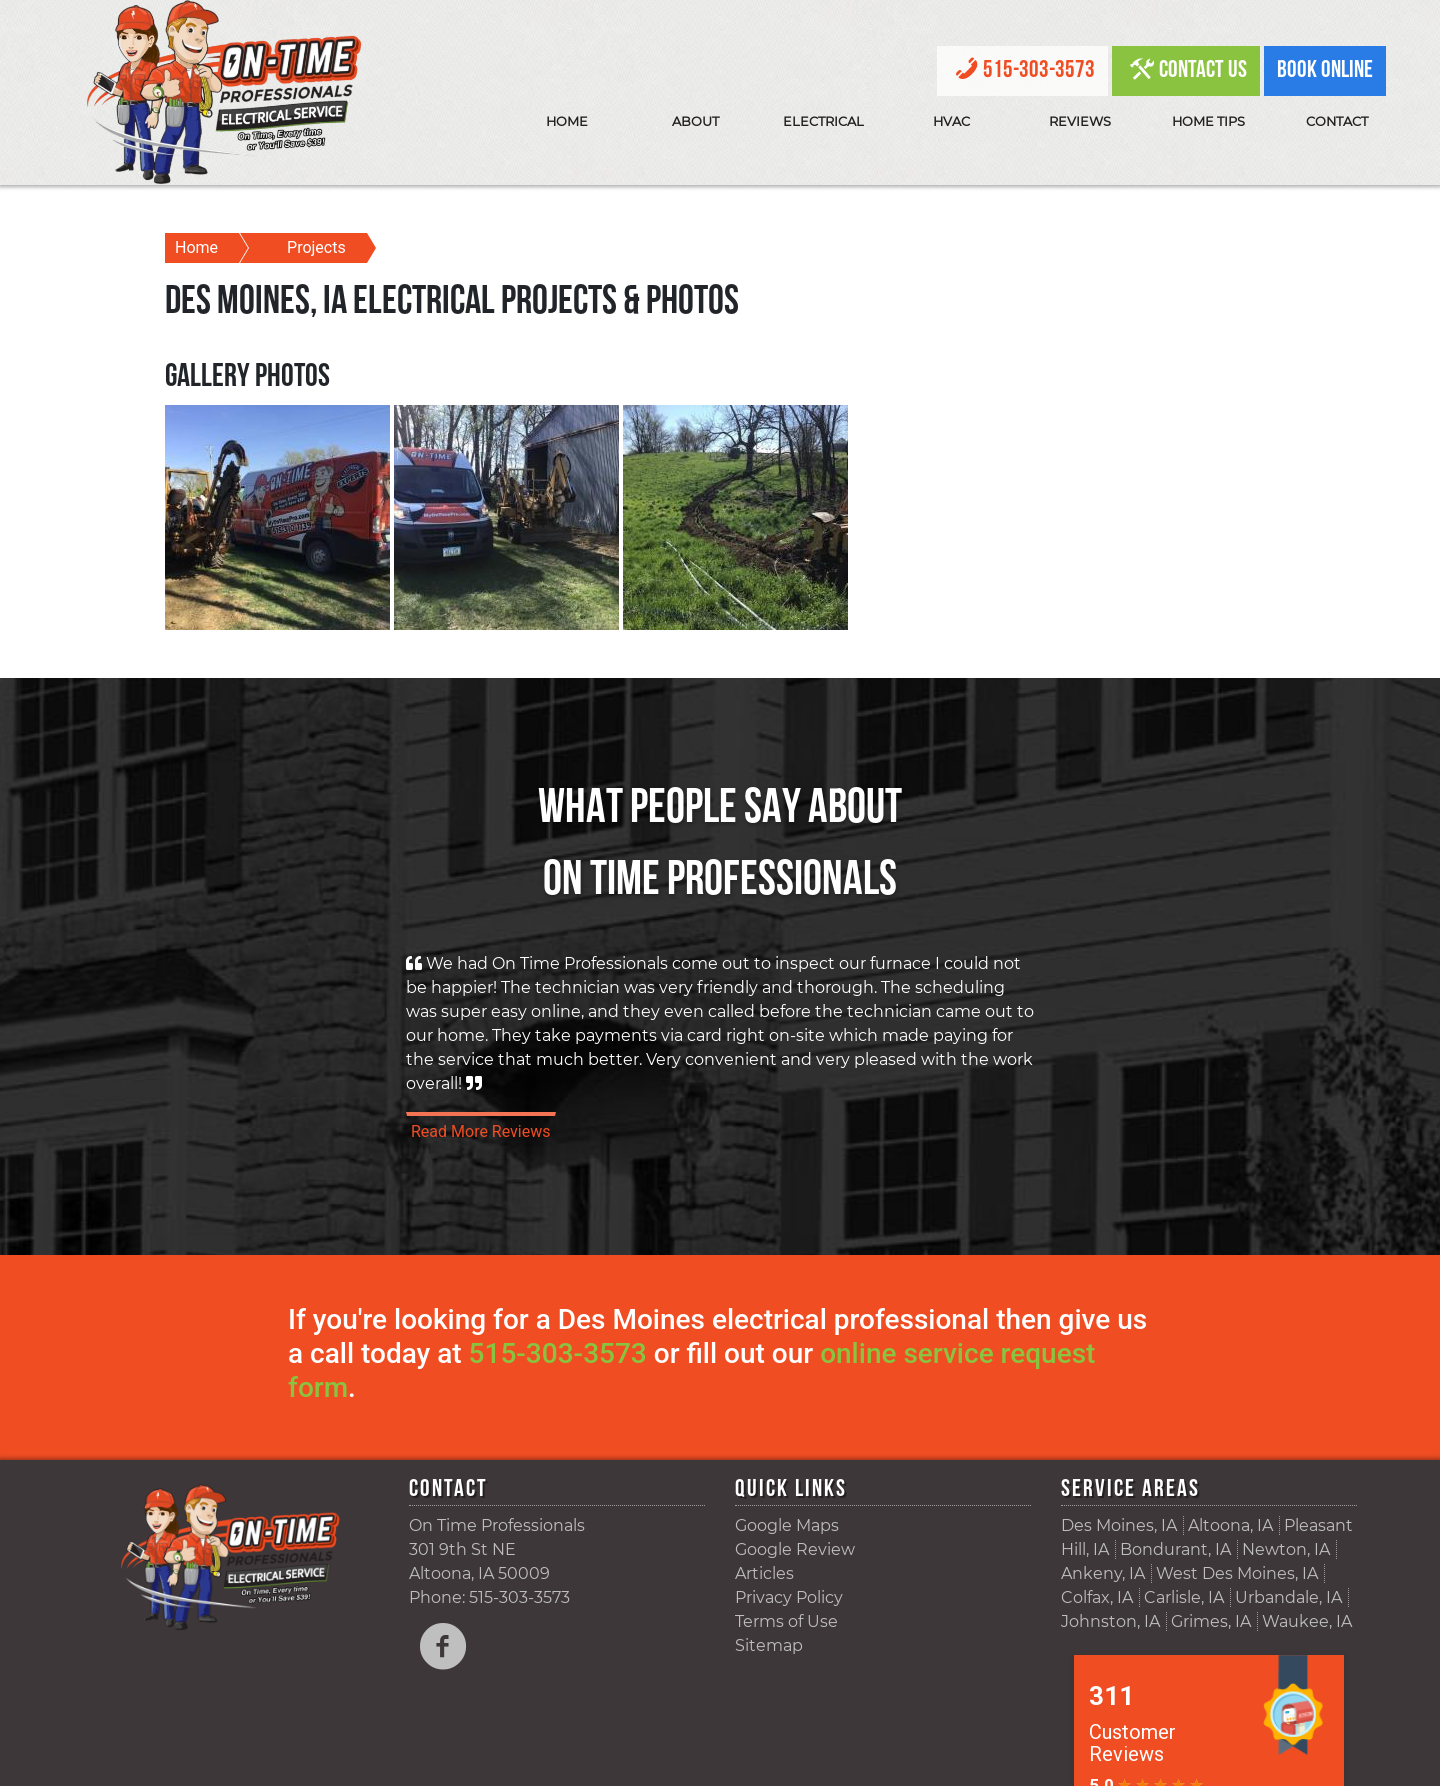 The image size is (1440, 1786). What do you see at coordinates (823, 121) in the screenshot?
I see `Electrical` at bounding box center [823, 121].